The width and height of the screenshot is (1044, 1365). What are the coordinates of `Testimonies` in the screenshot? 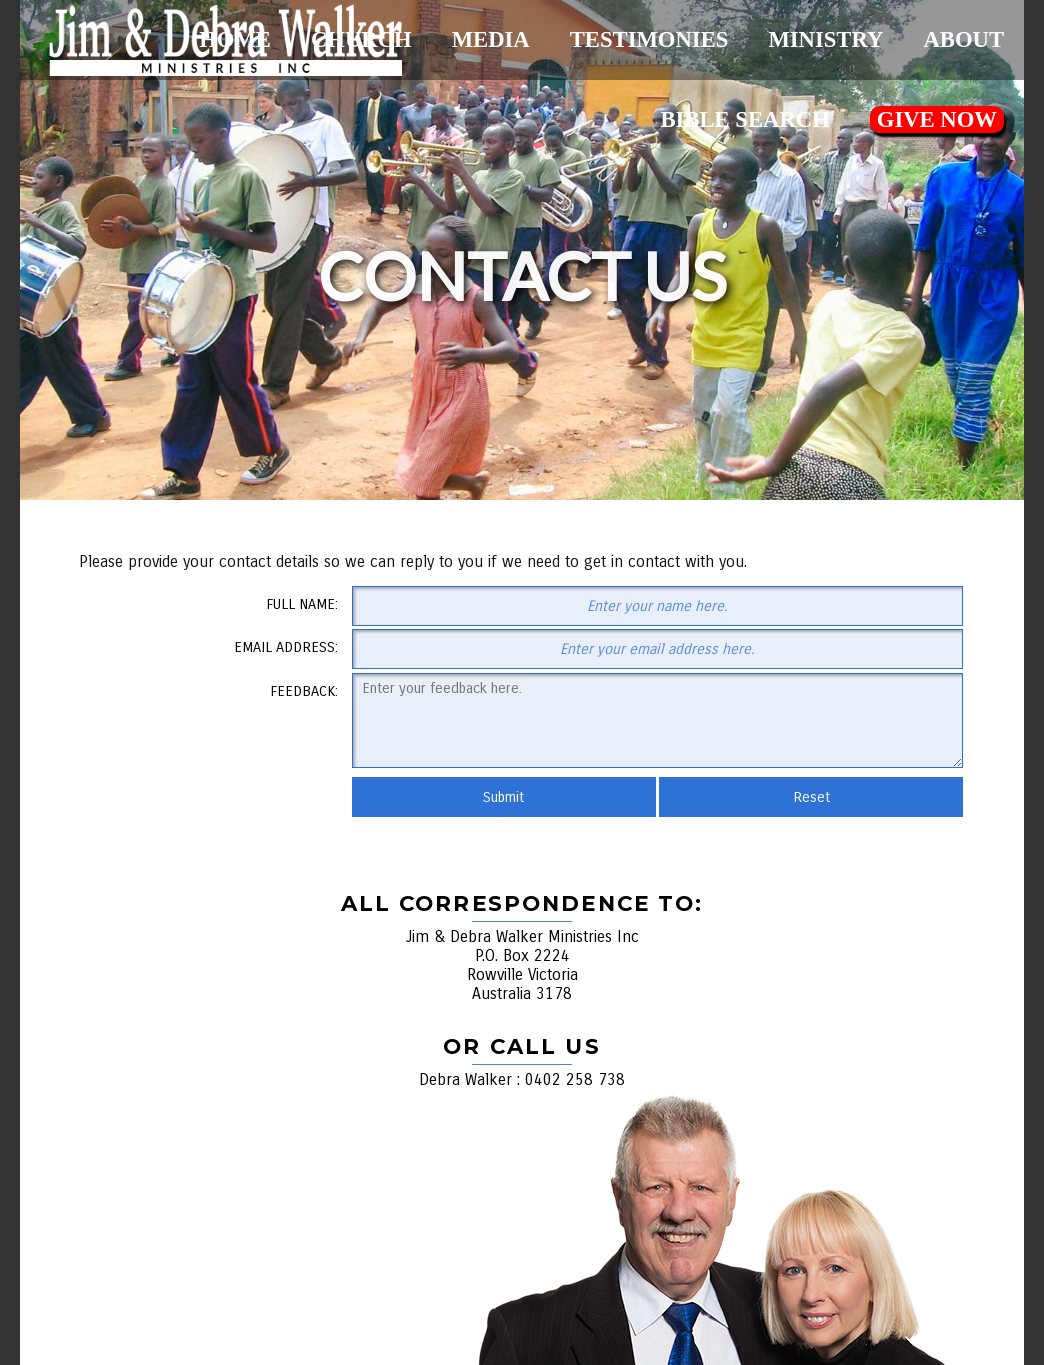 It's located at (649, 39).